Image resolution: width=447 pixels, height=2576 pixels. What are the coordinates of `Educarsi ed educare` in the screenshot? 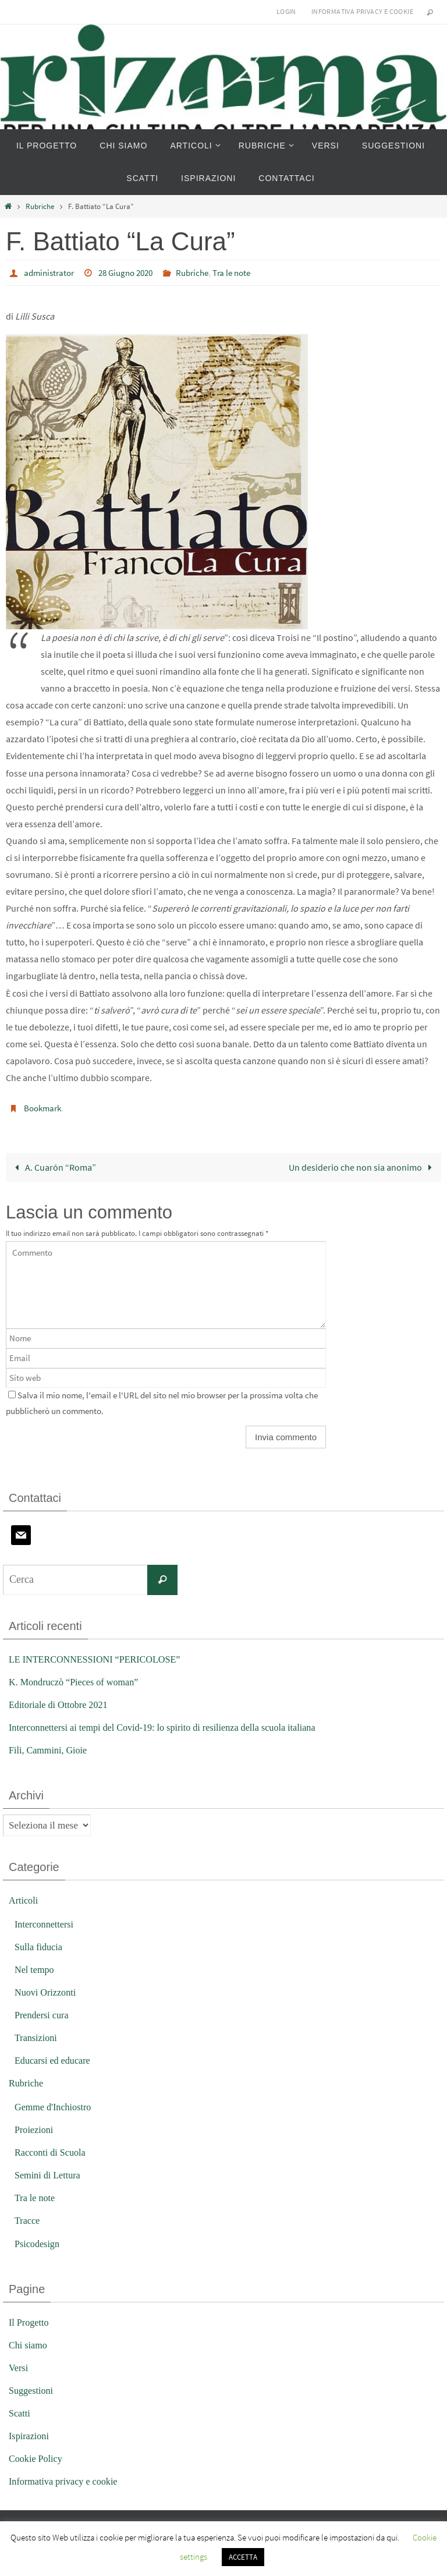 It's located at (54, 2059).